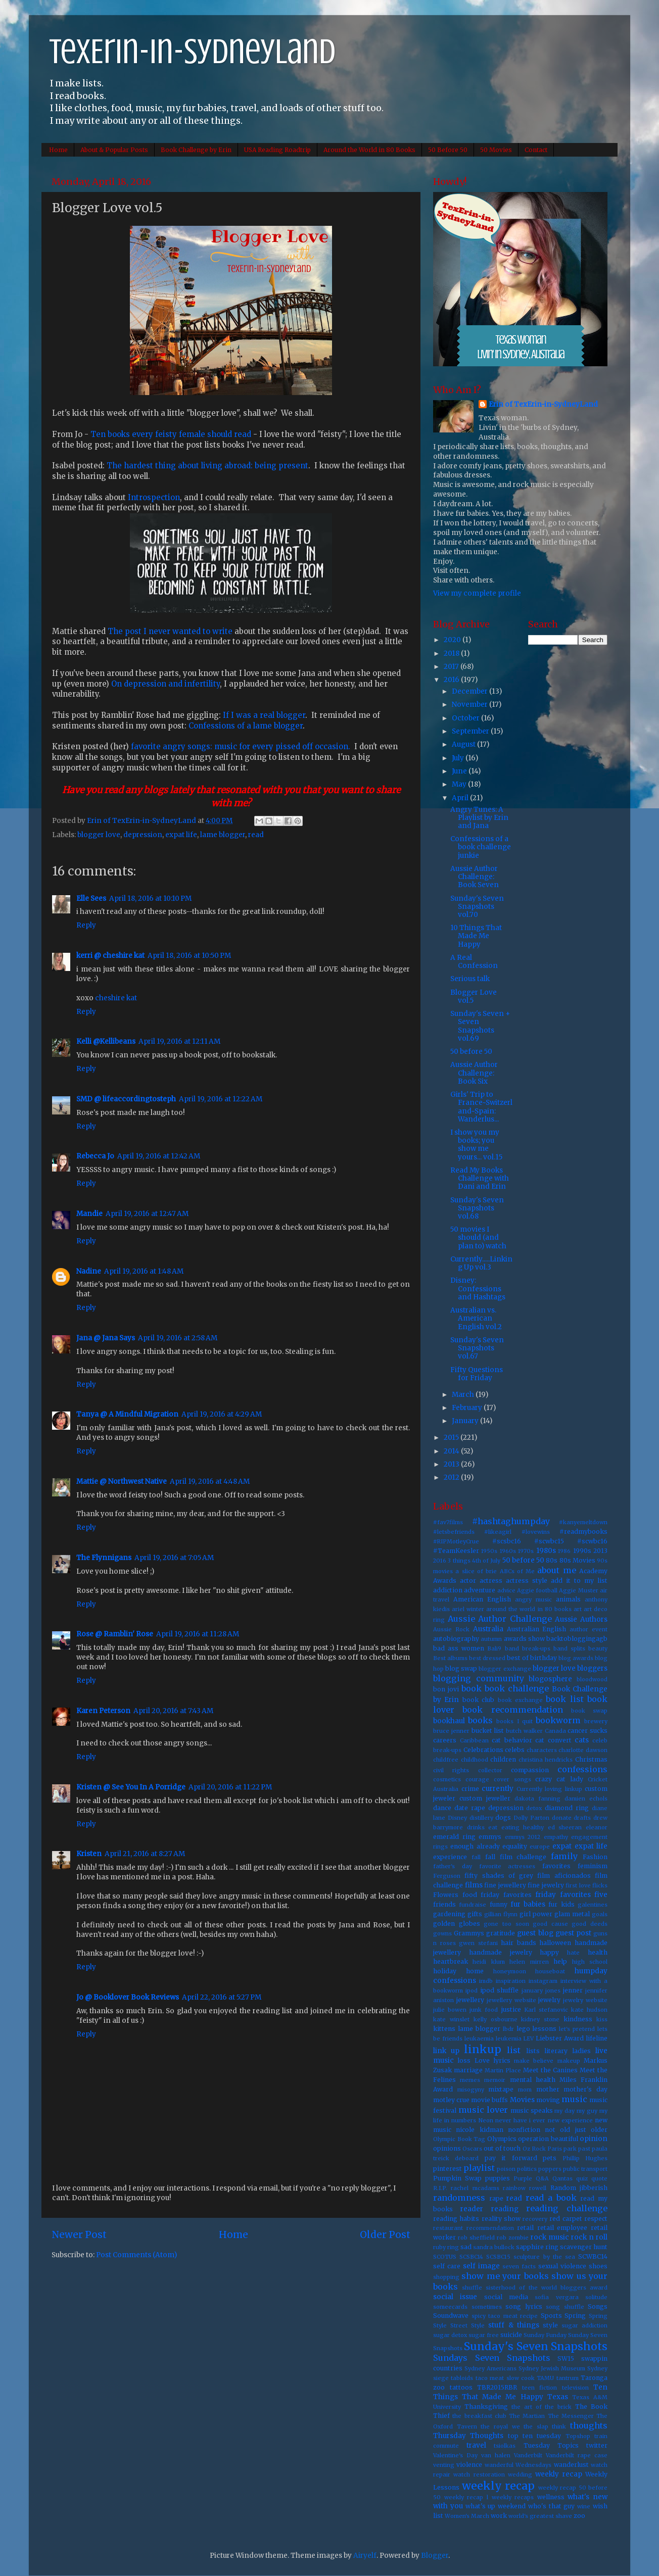 This screenshot has width=659, height=2576. What do you see at coordinates (483, 2110) in the screenshot?
I see `music lover` at bounding box center [483, 2110].